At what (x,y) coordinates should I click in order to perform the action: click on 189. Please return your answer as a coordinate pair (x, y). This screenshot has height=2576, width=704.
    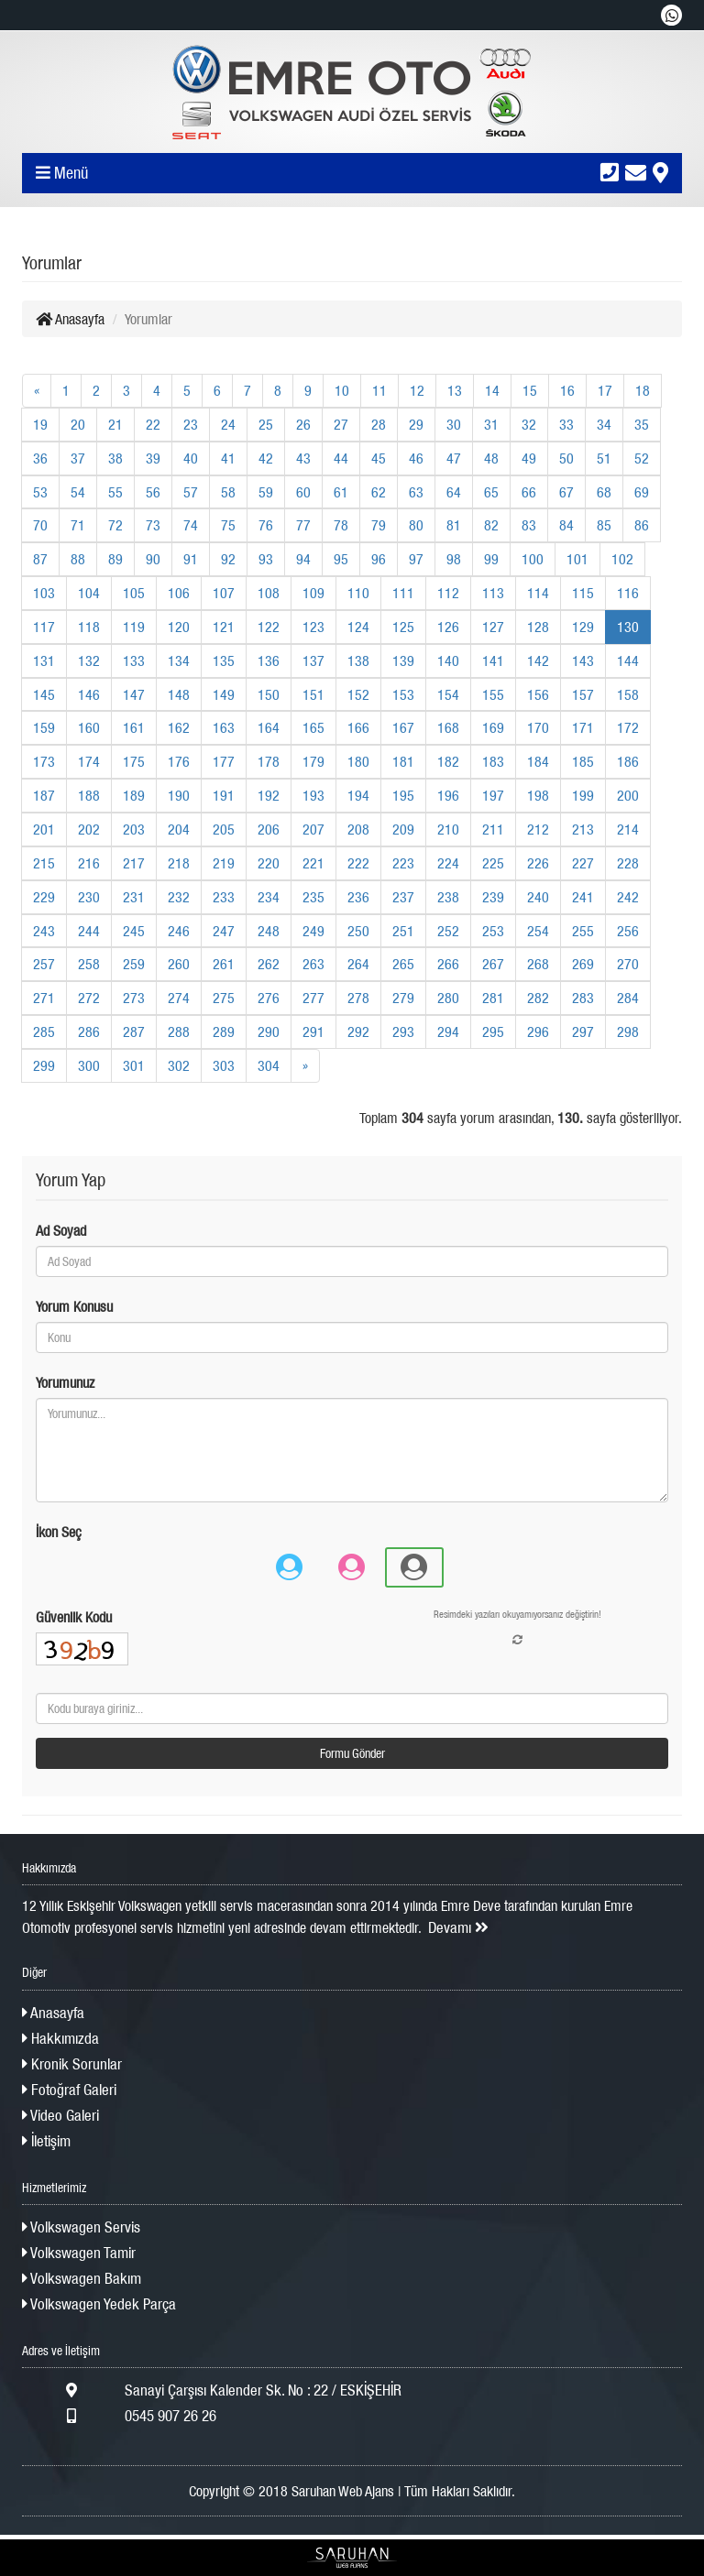
    Looking at the image, I should click on (134, 795).